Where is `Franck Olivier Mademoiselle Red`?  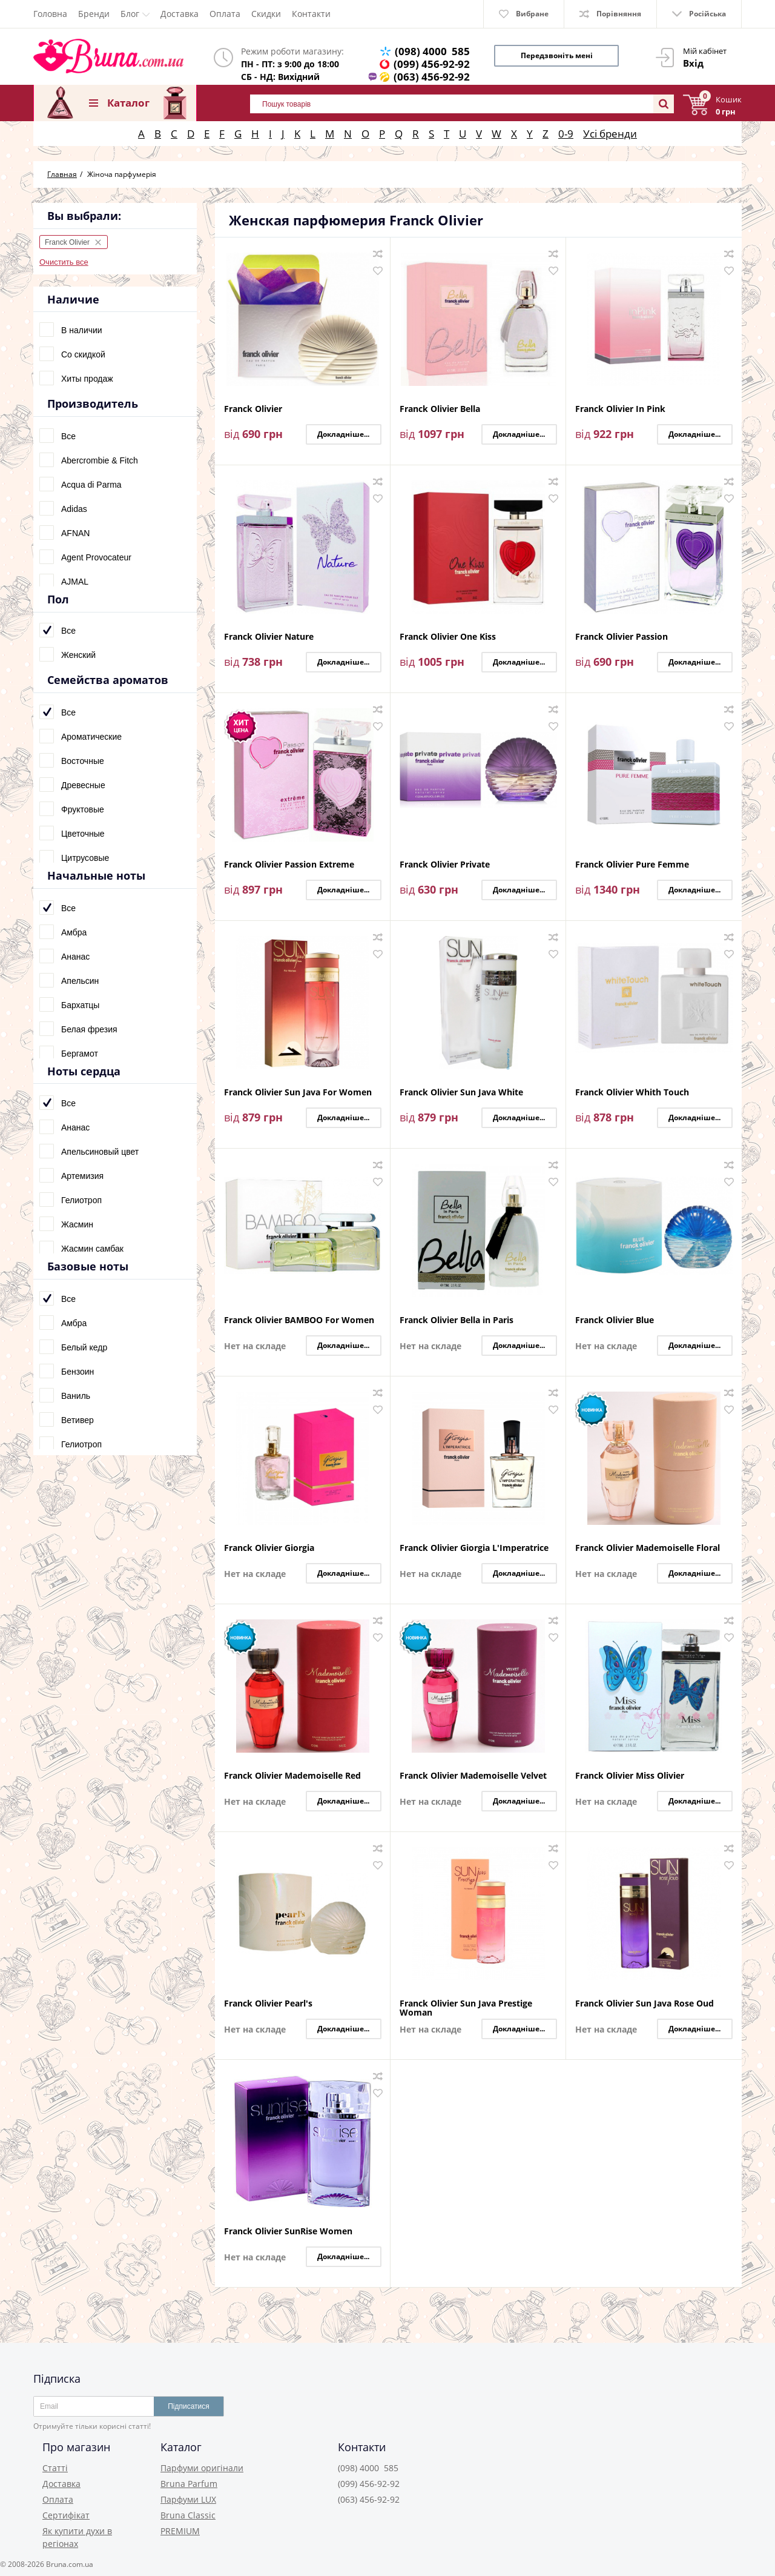 Franck Olivier Mademoiselle Red is located at coordinates (292, 1776).